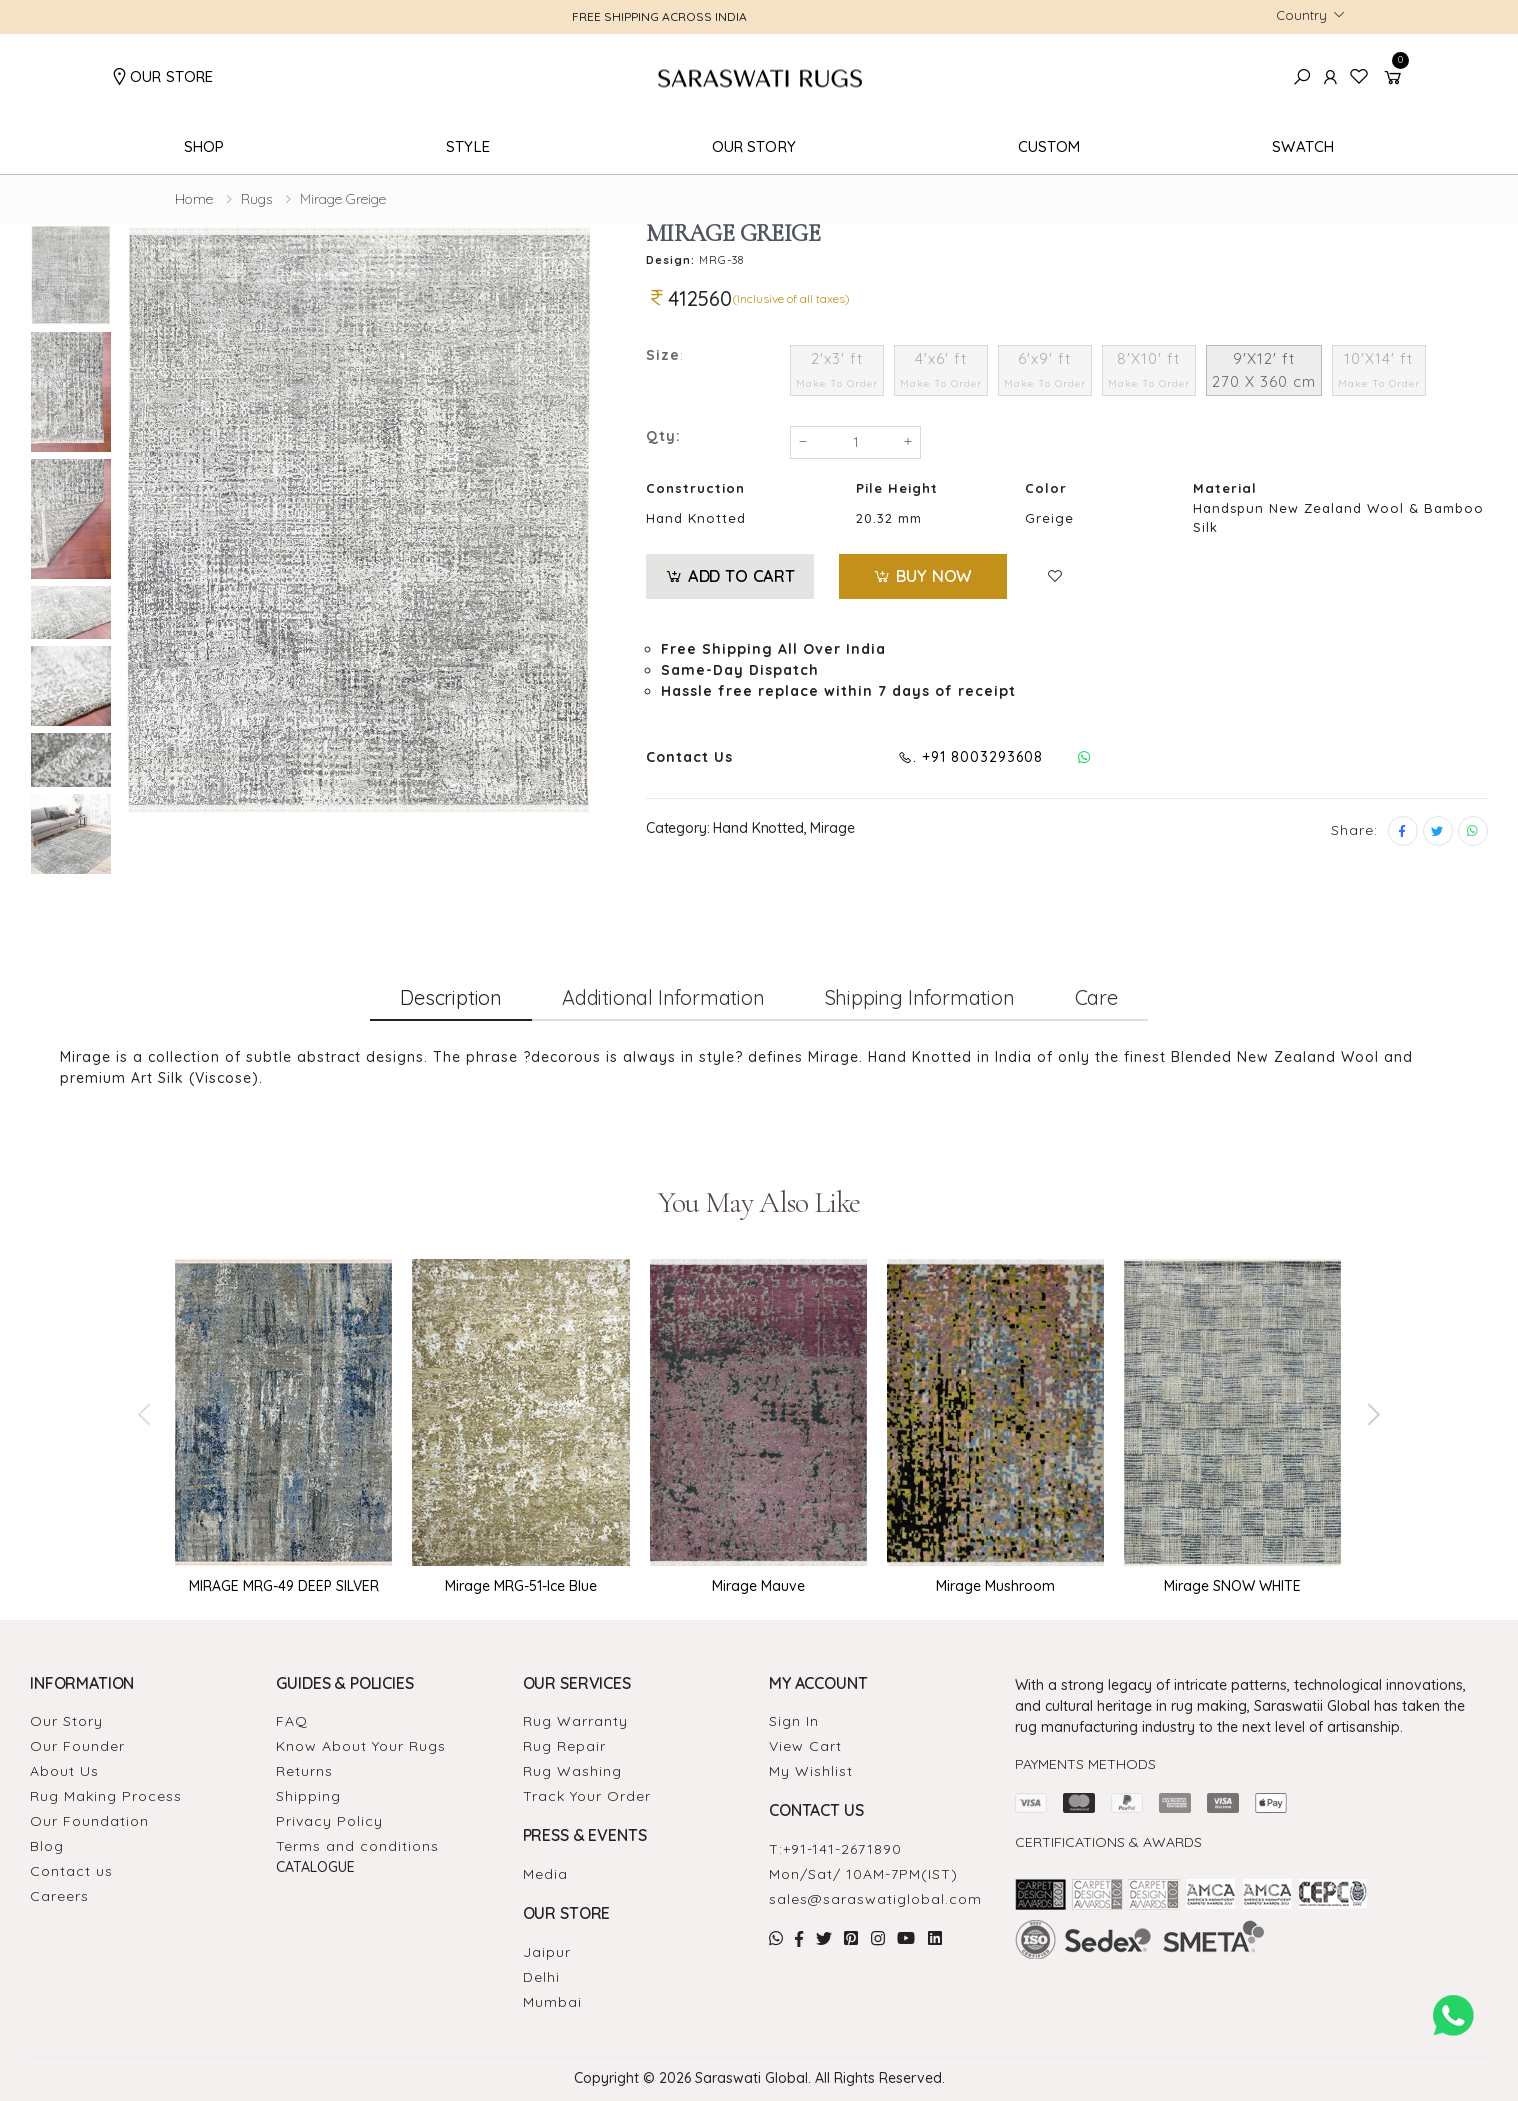 The width and height of the screenshot is (1518, 2101). I want to click on [presentation], so click(146, 1414).